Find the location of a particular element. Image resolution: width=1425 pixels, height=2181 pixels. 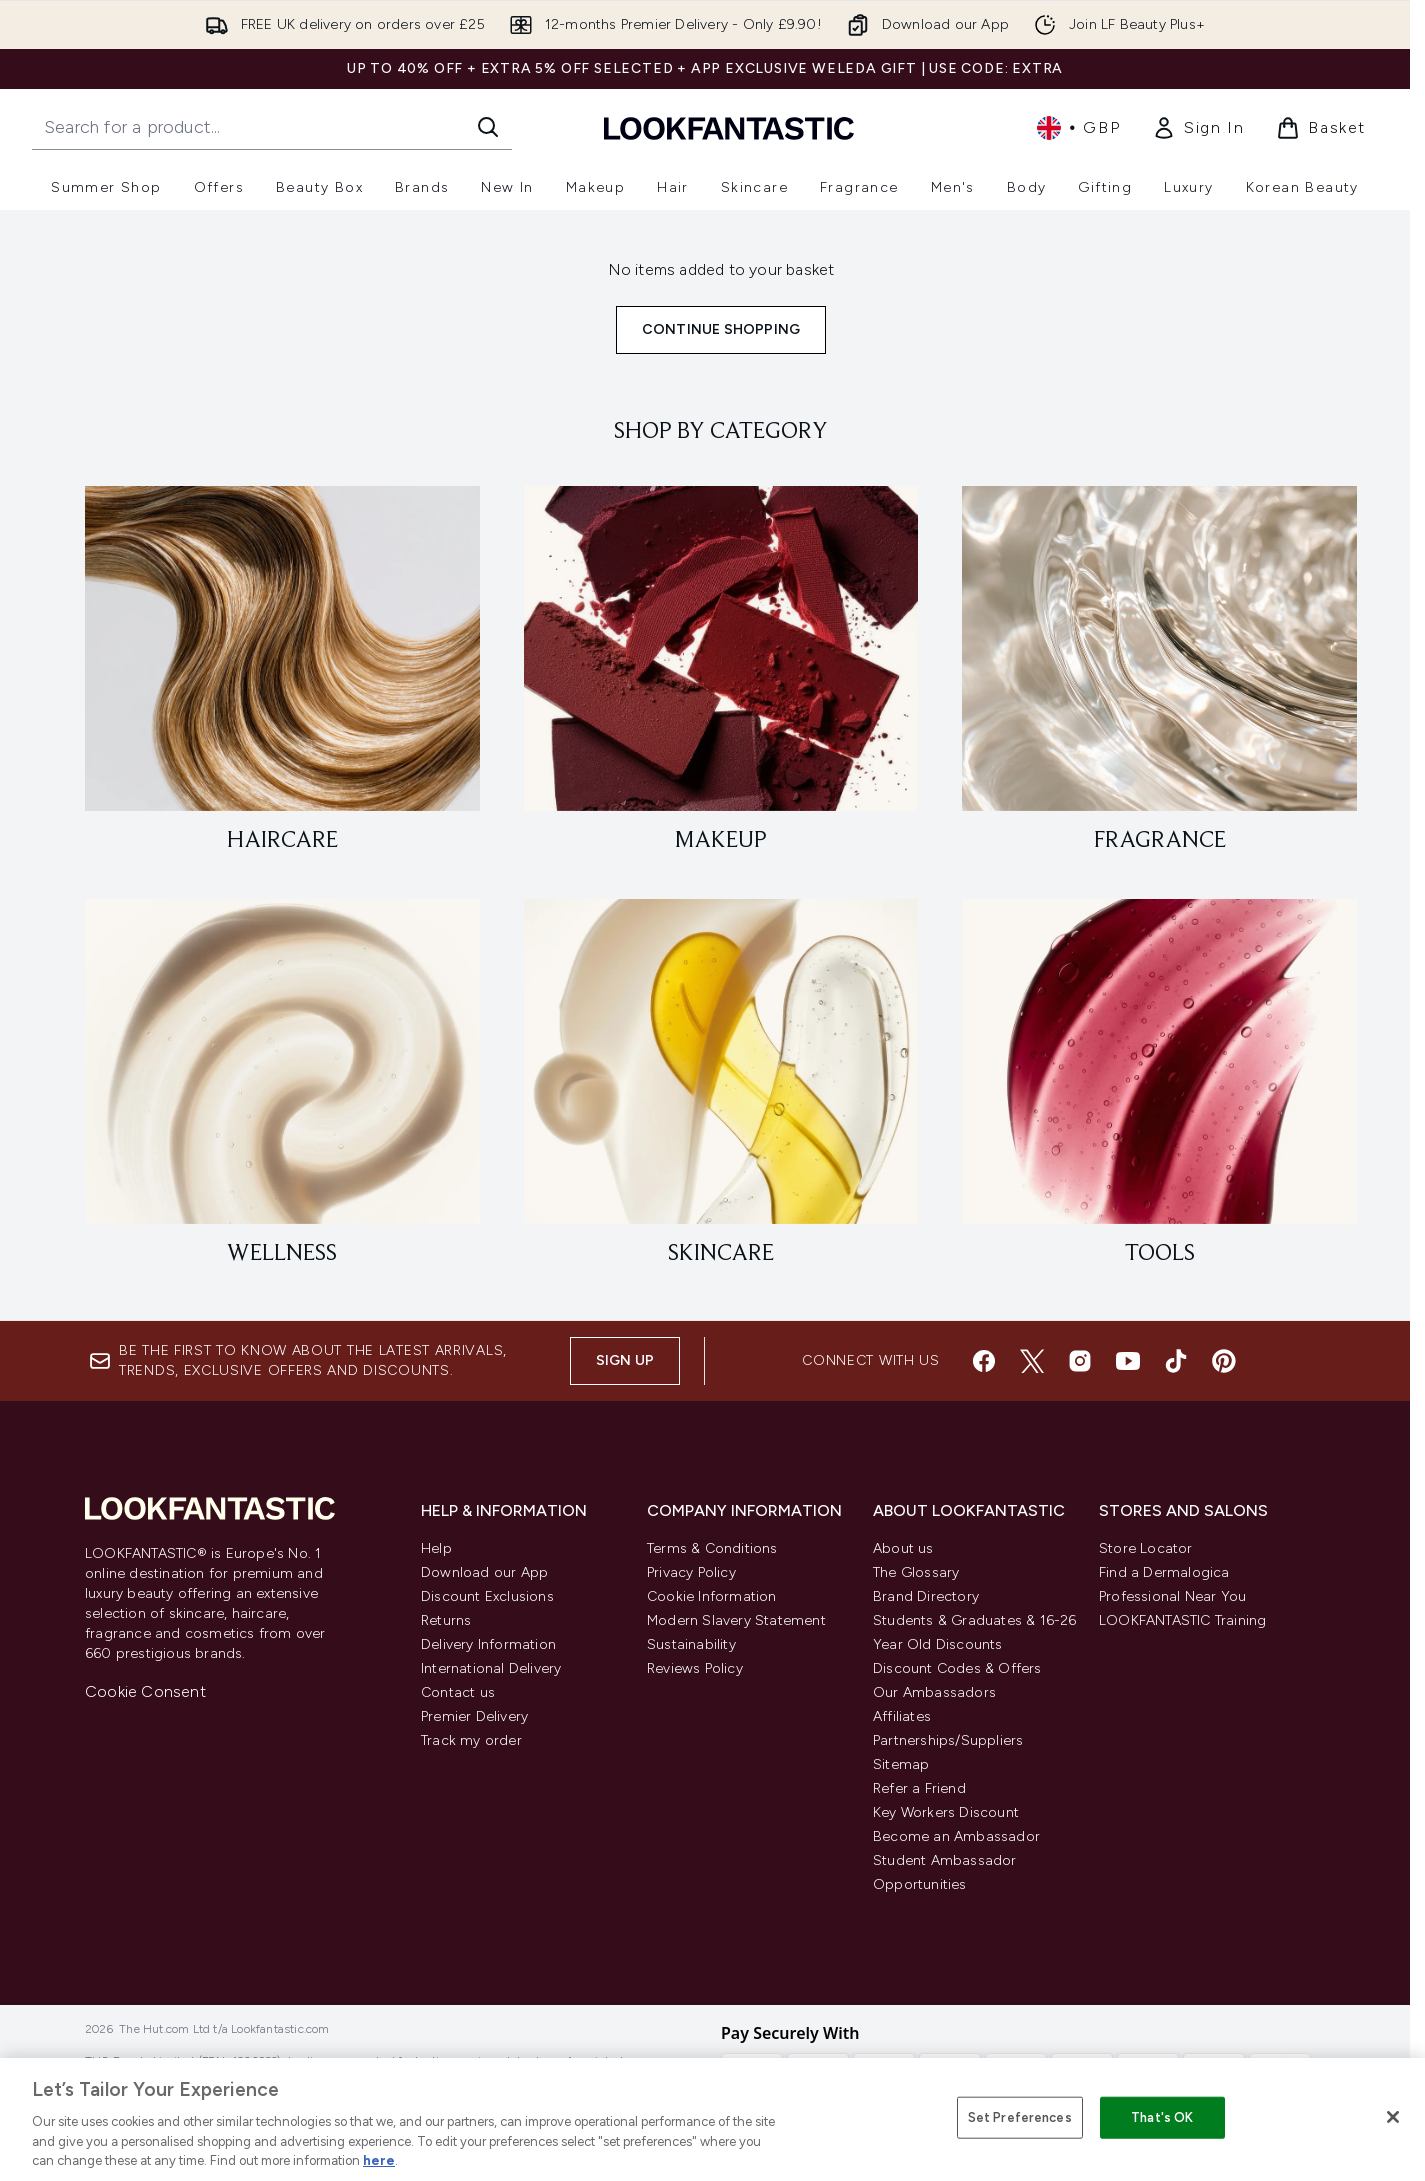

The Glossary is located at coordinates (916, 1572).